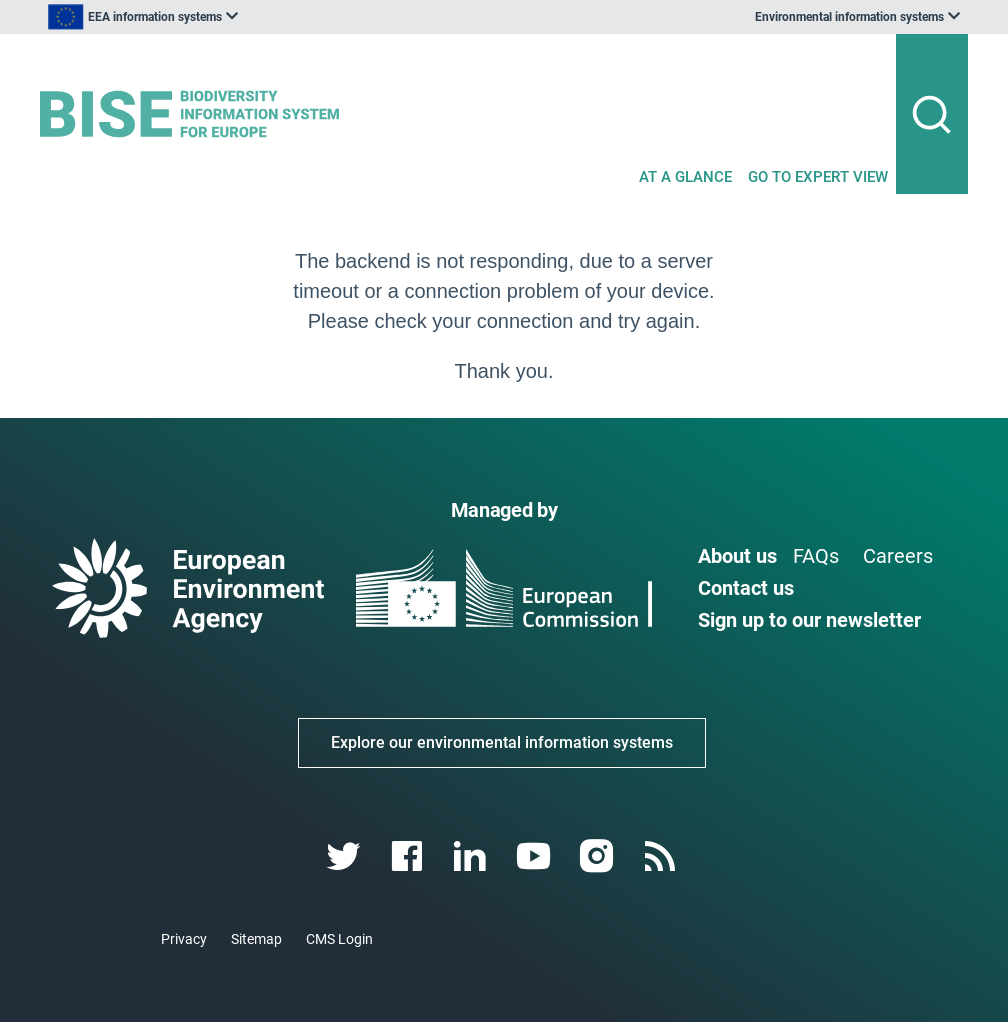  Describe the element at coordinates (737, 556) in the screenshot. I see `About us` at that location.